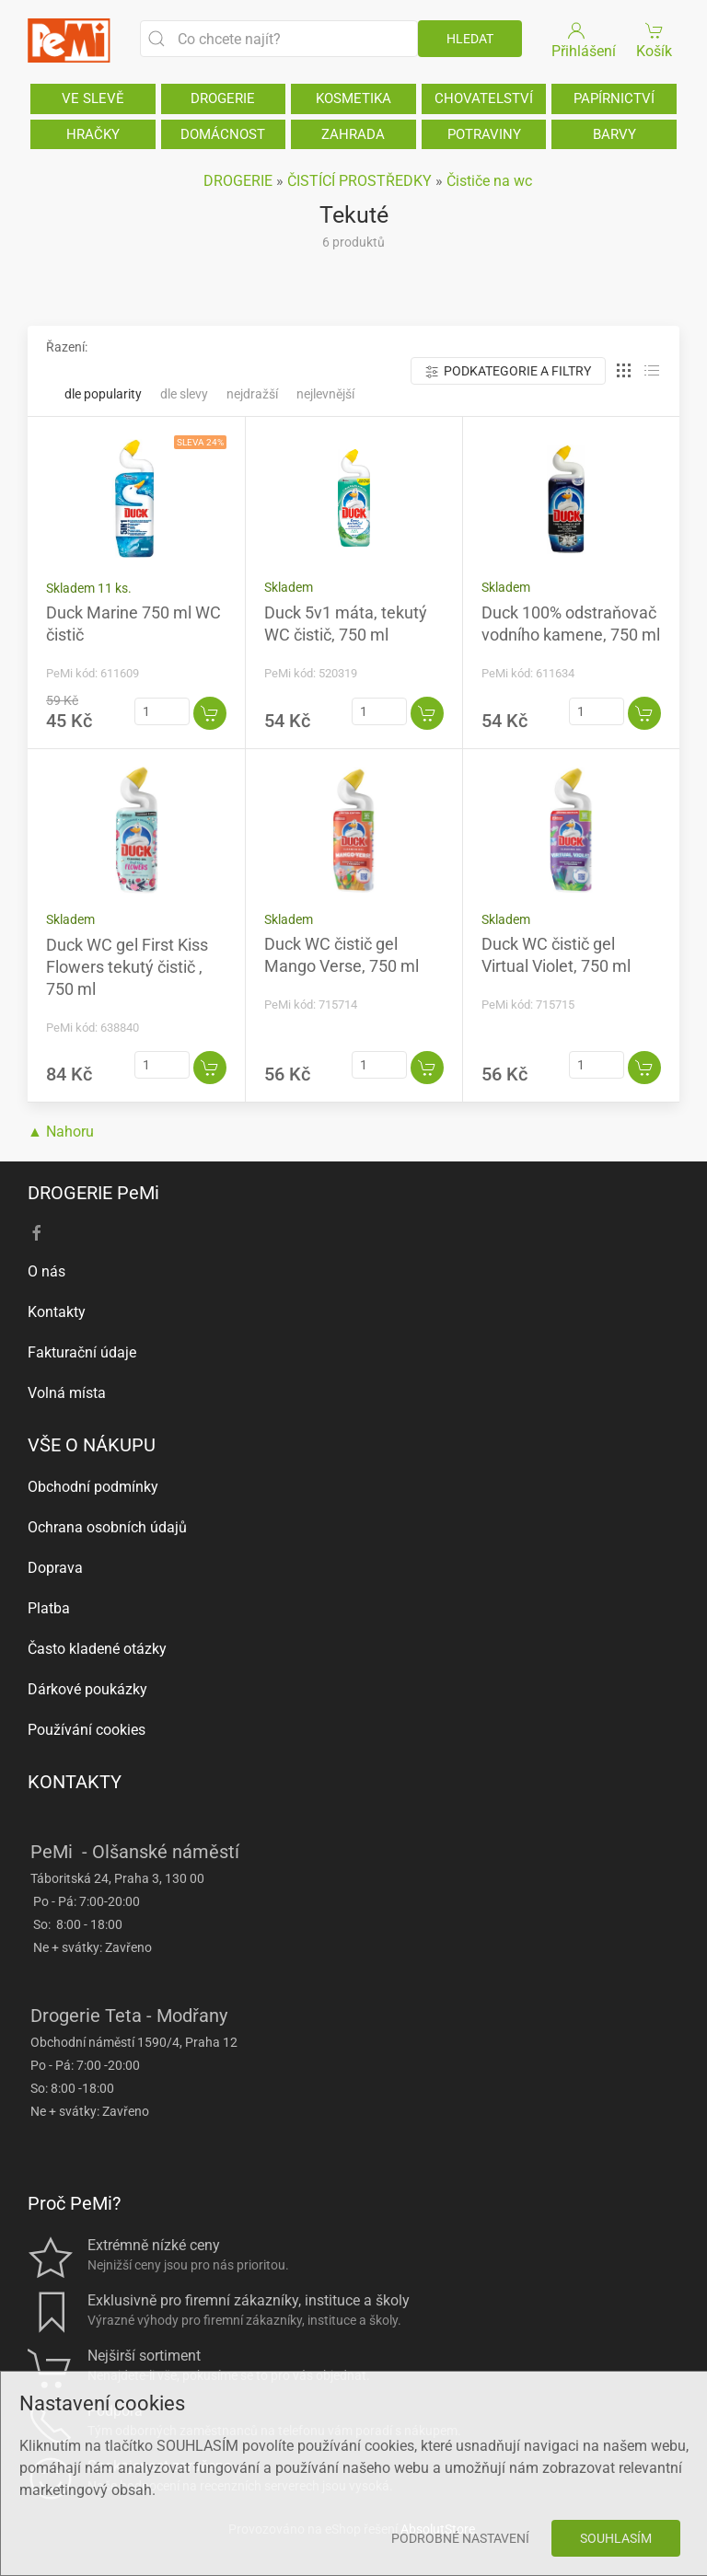  Describe the element at coordinates (93, 1487) in the screenshot. I see `Obchodní podmínky` at that location.